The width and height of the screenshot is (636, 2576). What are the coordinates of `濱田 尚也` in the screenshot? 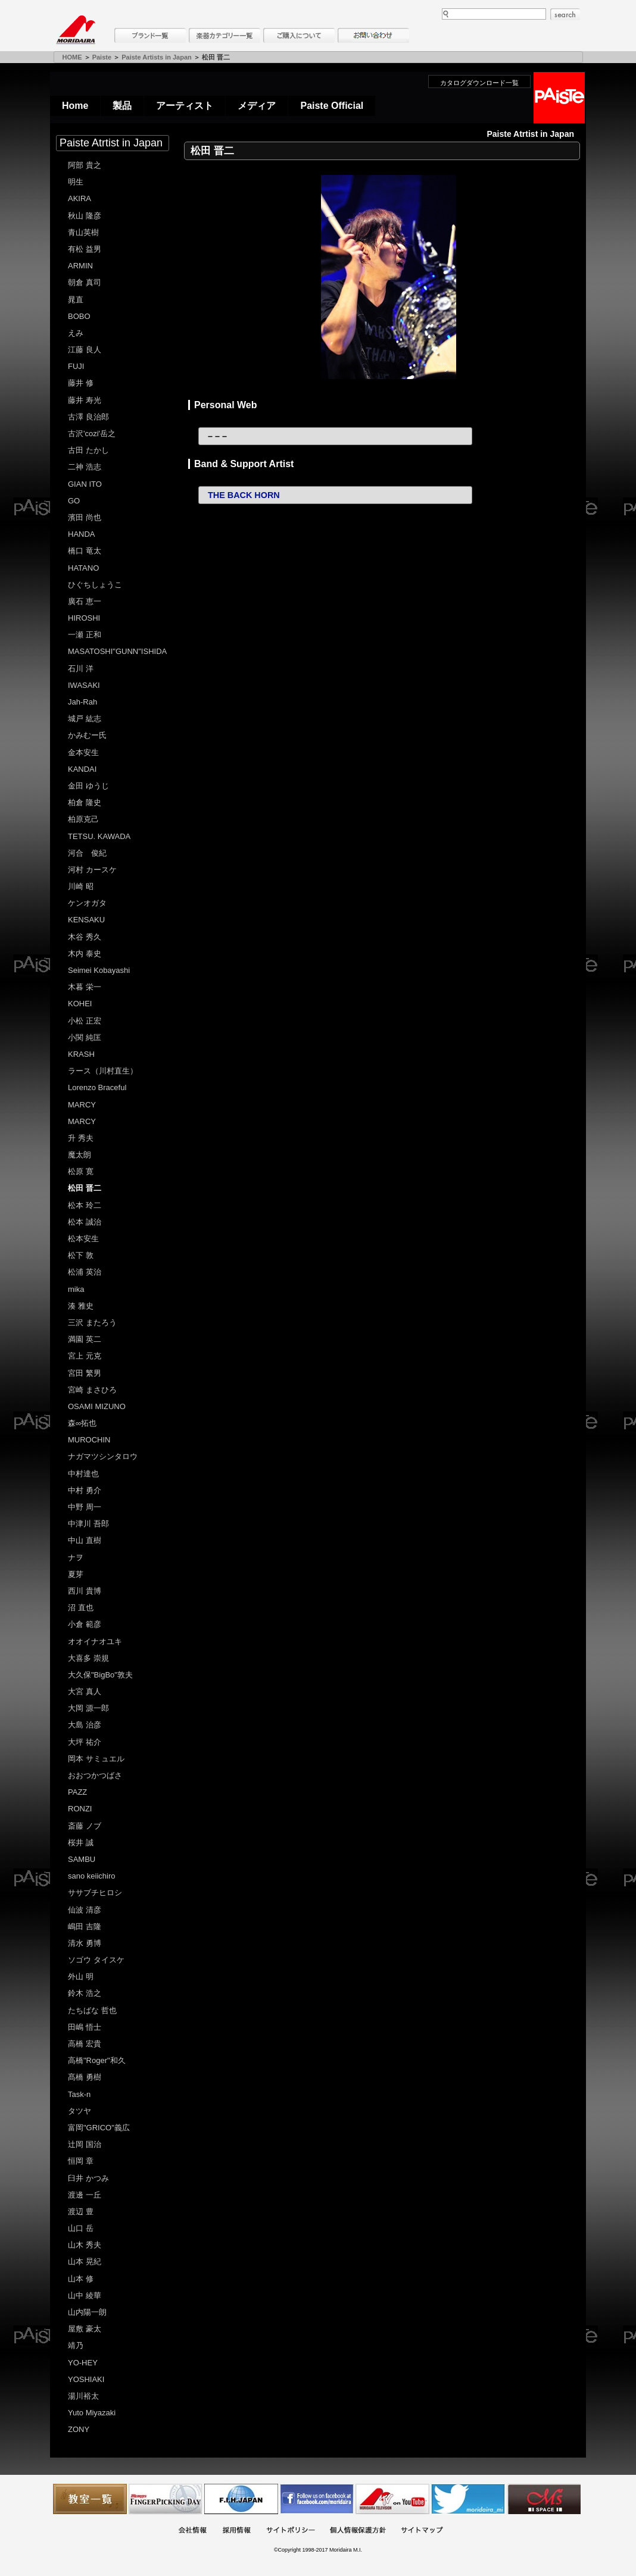 It's located at (84, 517).